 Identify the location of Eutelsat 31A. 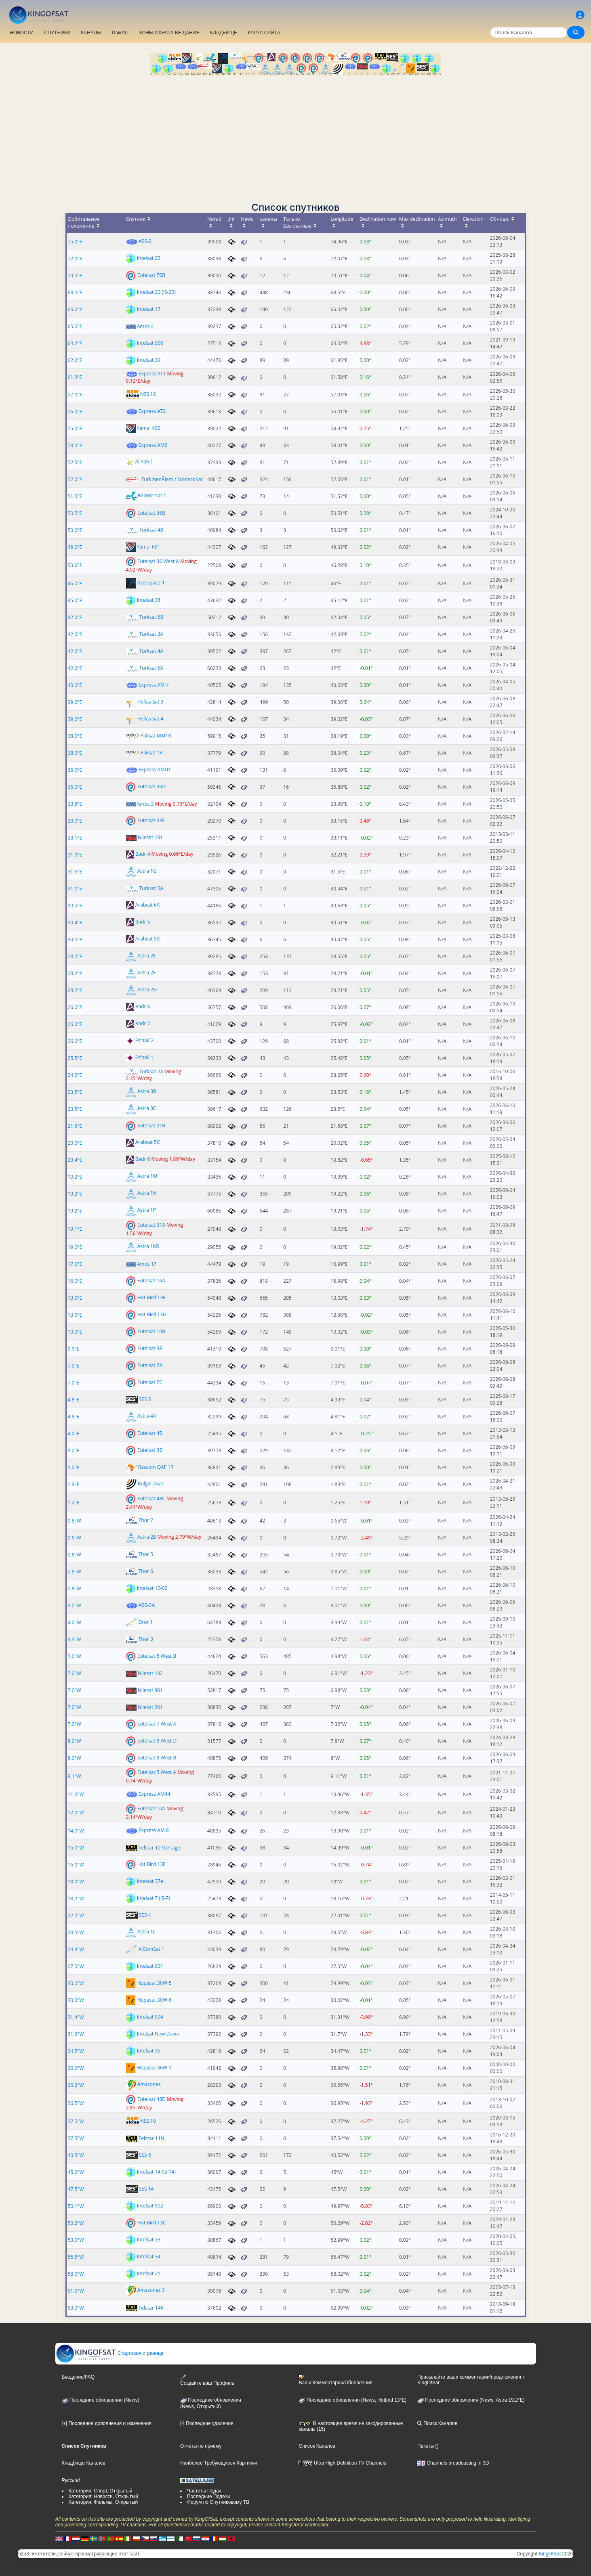
(151, 1224).